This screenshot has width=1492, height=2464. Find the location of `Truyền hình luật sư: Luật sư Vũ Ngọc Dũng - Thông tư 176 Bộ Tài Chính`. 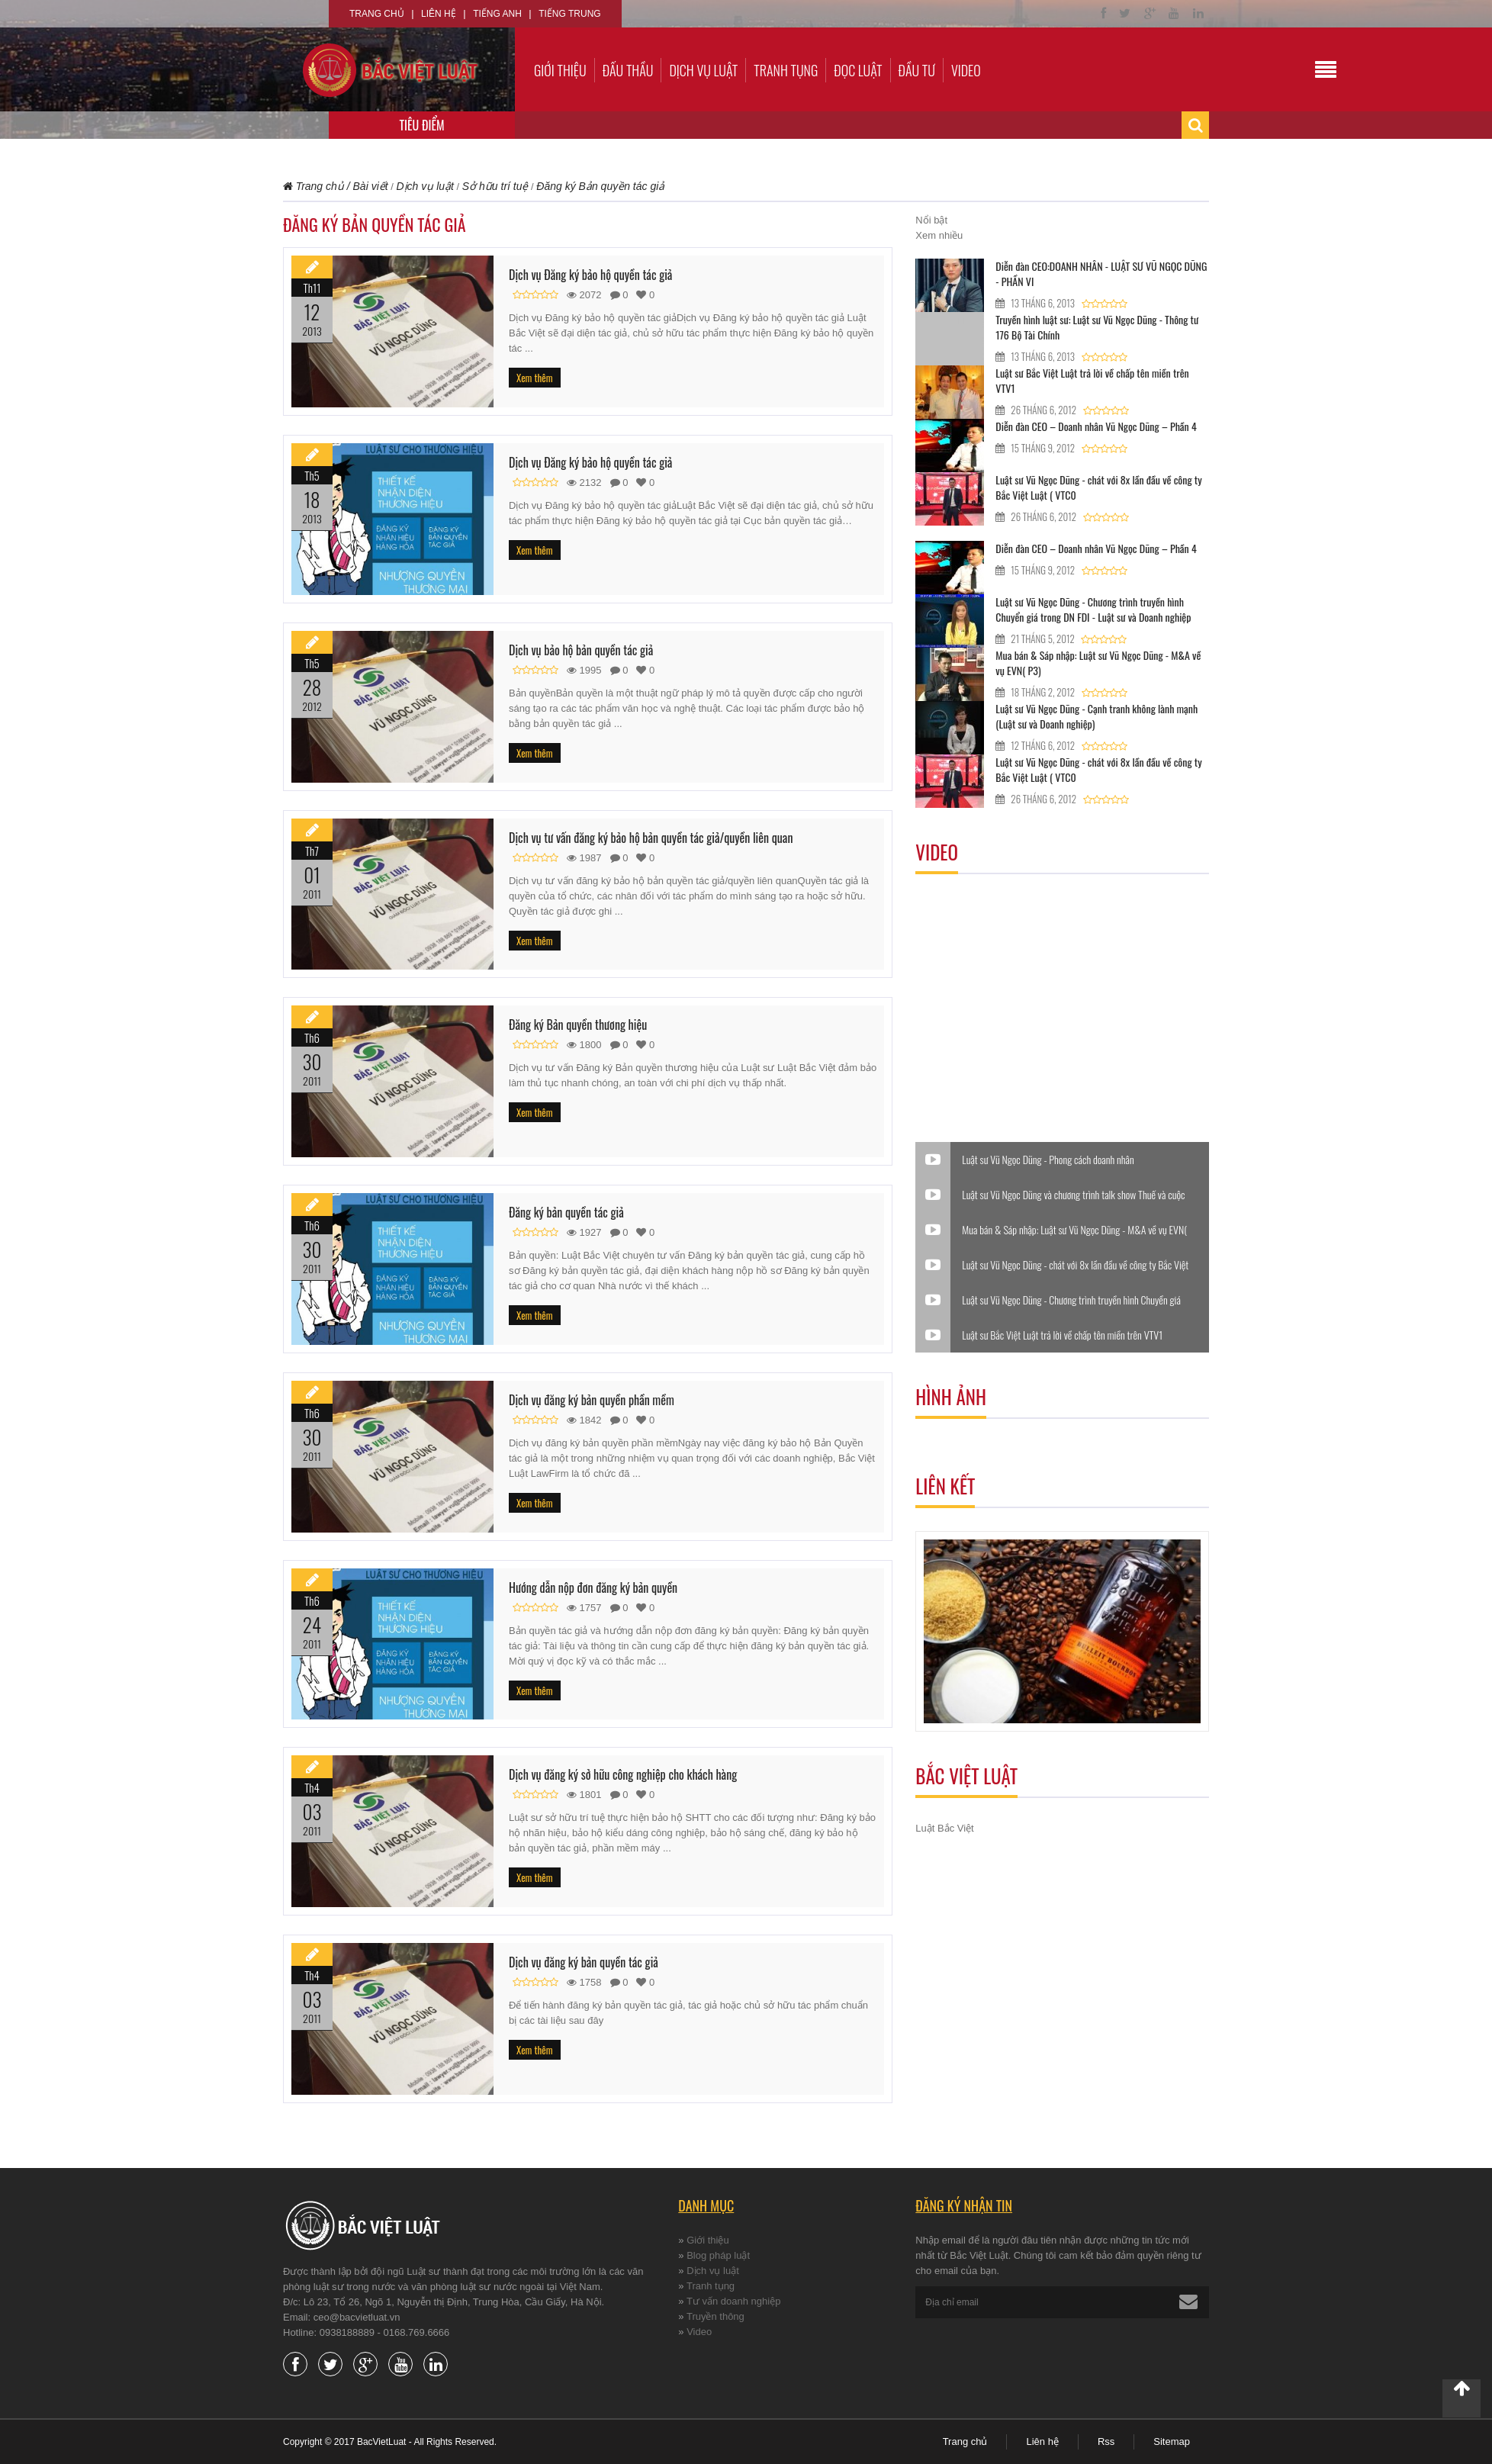

Truyền hình luật sư: Luật sư Vũ Ngọc Dũng - Thông tư 176 Bộ Tài Chính is located at coordinates (1096, 327).